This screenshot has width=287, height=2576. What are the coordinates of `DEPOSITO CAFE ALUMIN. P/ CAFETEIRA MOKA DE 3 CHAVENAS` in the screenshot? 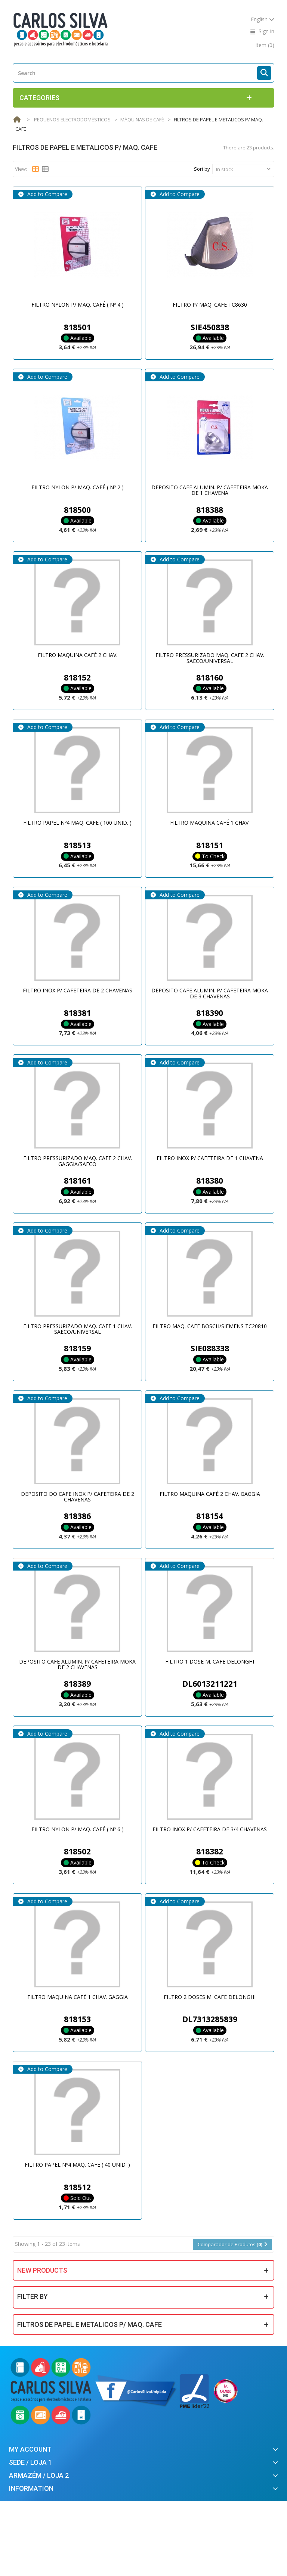 It's located at (209, 993).